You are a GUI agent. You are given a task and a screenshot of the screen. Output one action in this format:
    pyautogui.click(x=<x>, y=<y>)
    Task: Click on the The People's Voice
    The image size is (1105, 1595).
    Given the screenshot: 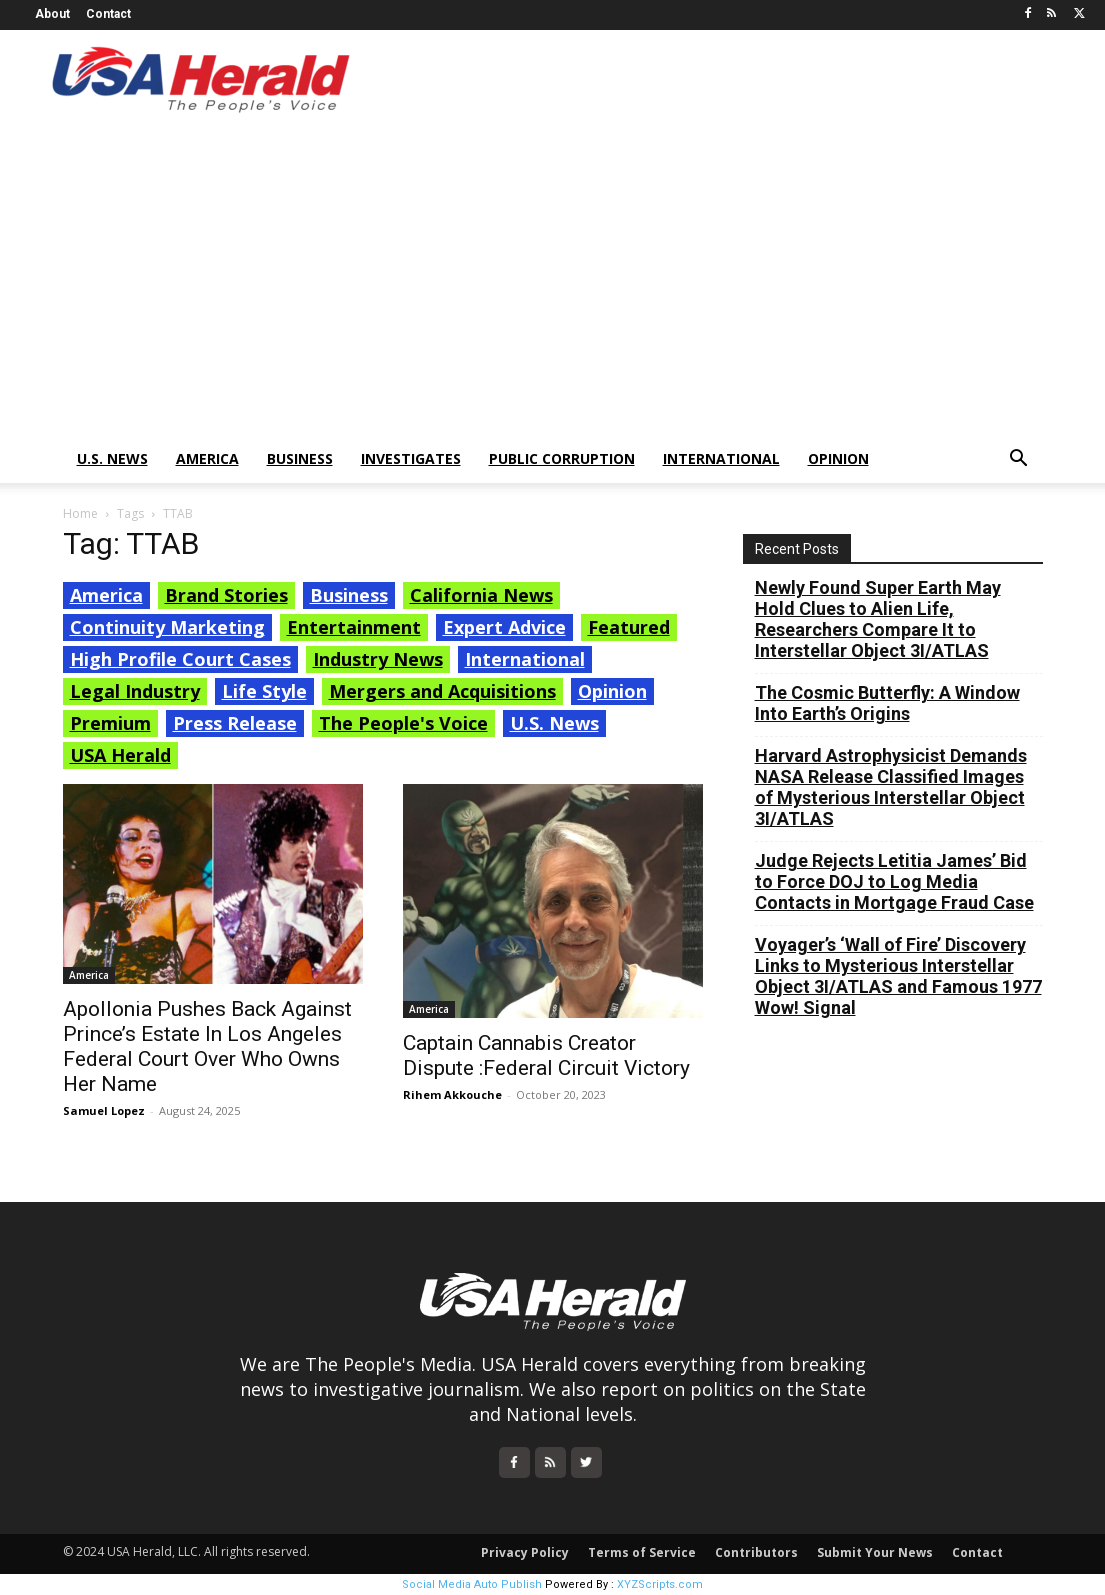 What is the action you would take?
    pyautogui.click(x=403, y=723)
    